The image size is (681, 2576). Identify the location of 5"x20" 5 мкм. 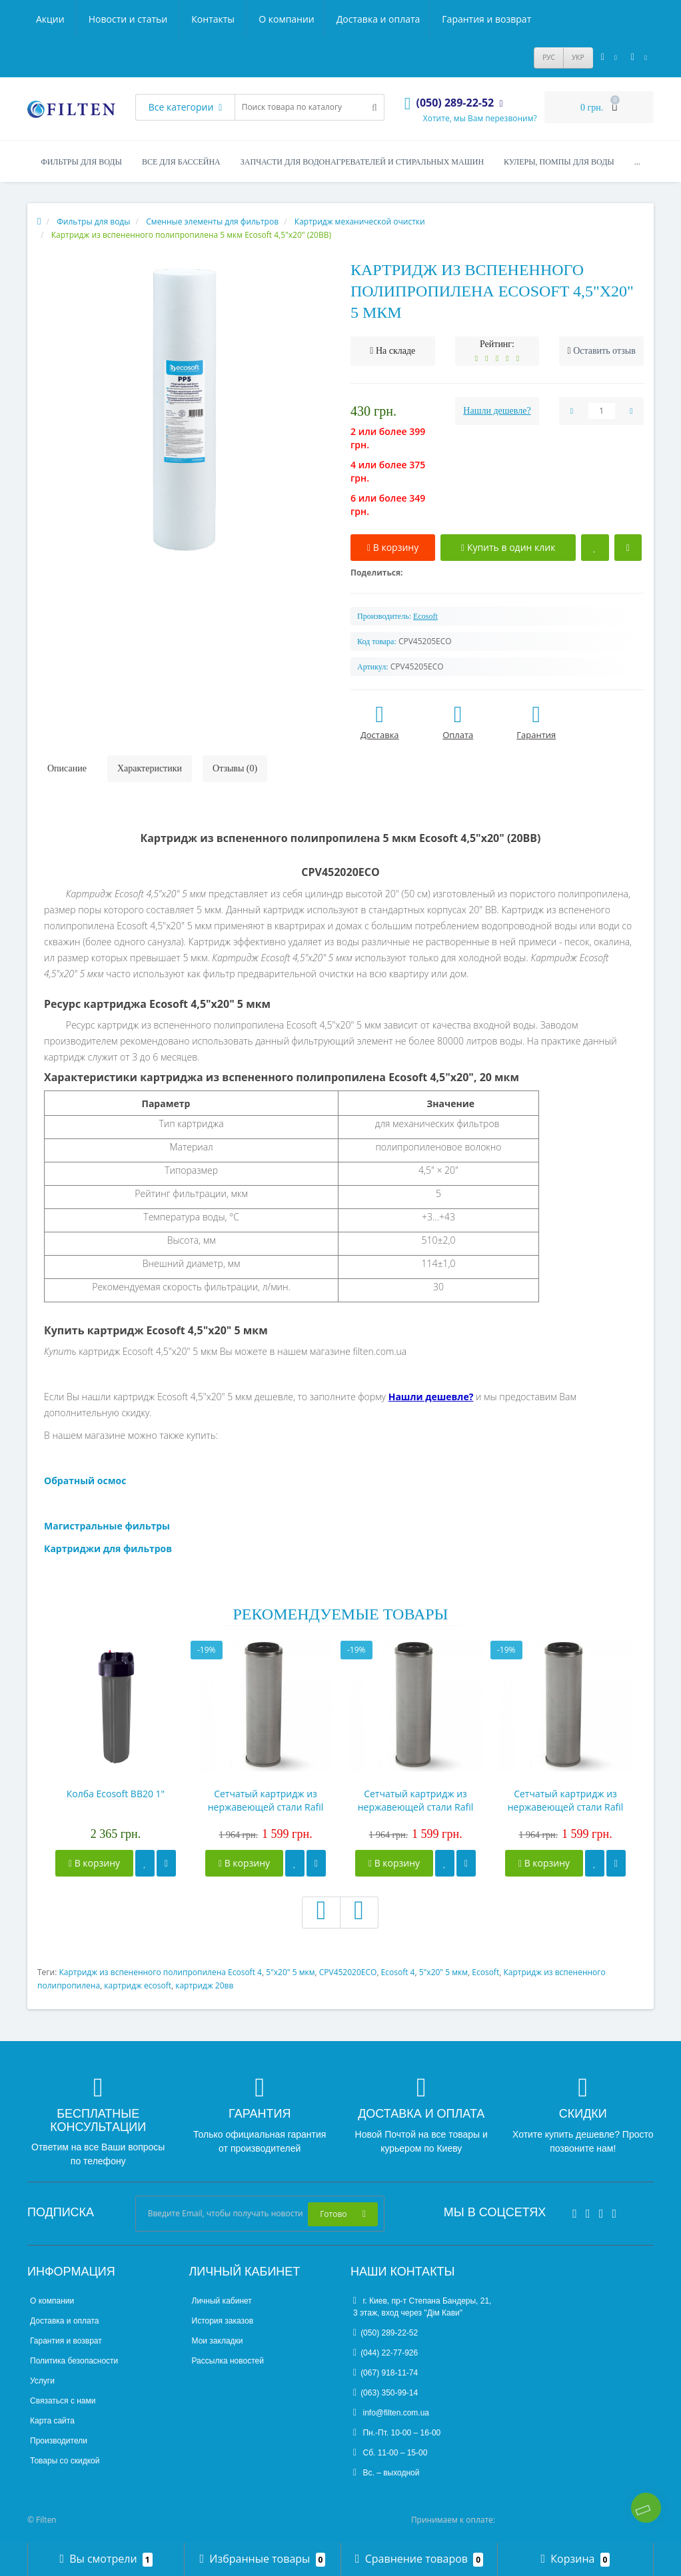
(290, 1972).